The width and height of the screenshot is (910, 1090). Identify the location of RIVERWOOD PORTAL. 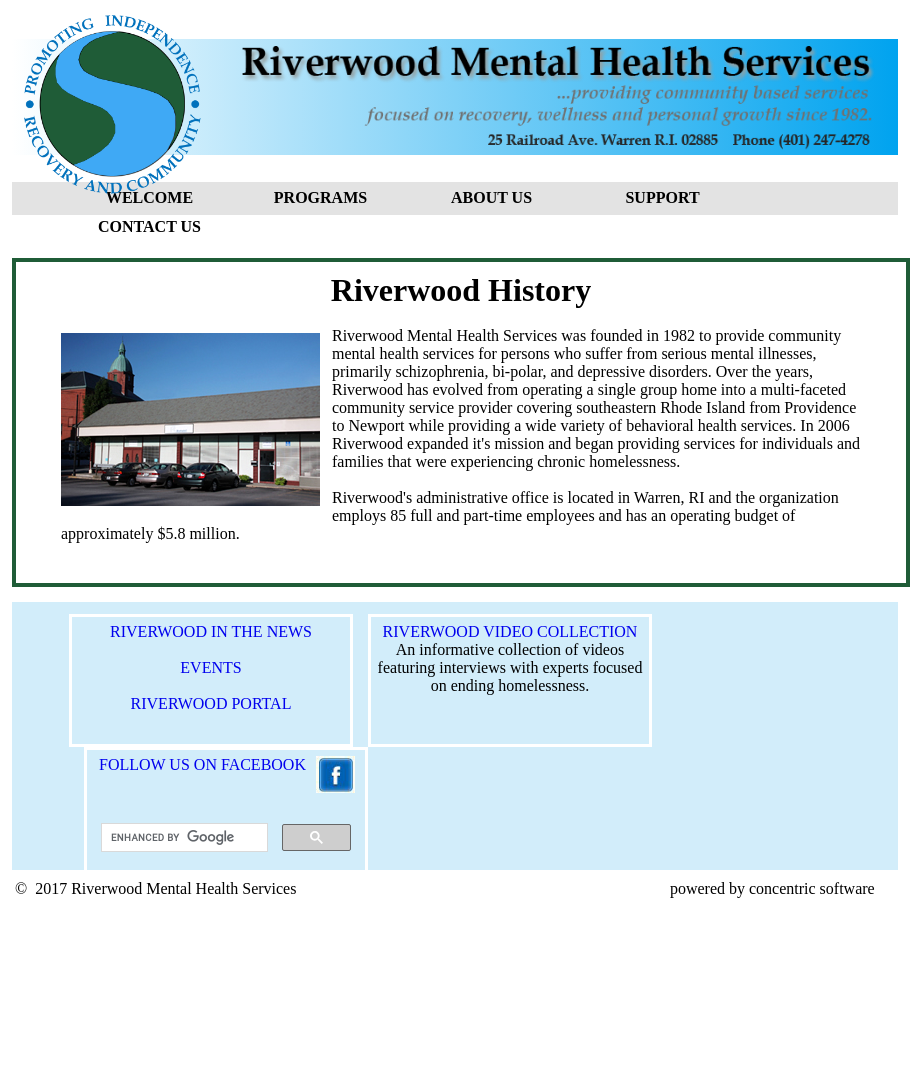
(211, 703).